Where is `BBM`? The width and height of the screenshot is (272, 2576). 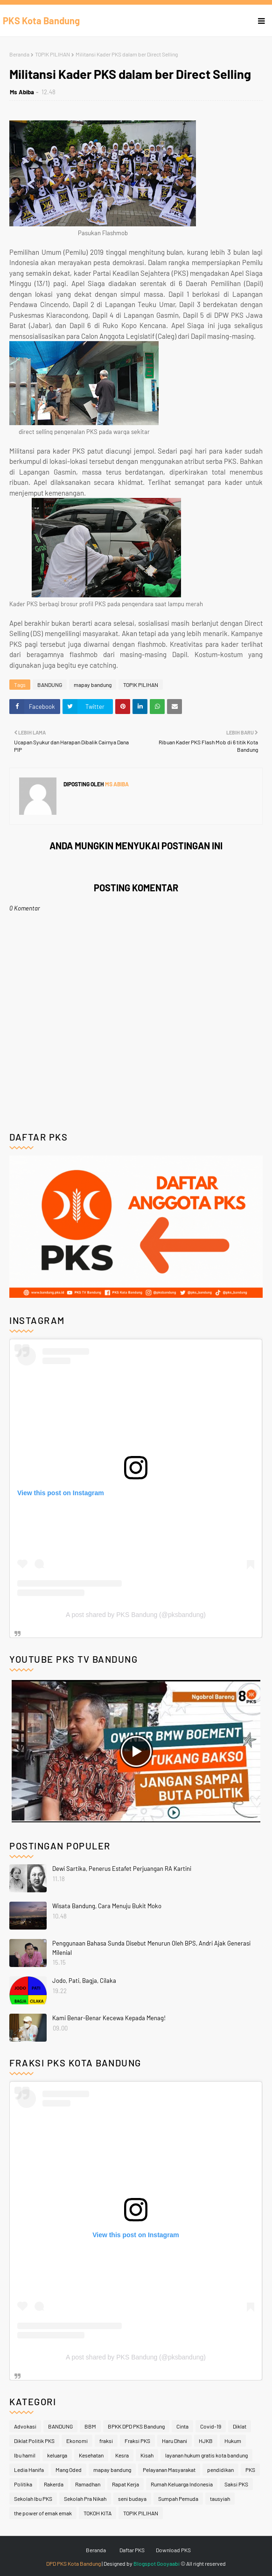
BBM is located at coordinates (90, 2426).